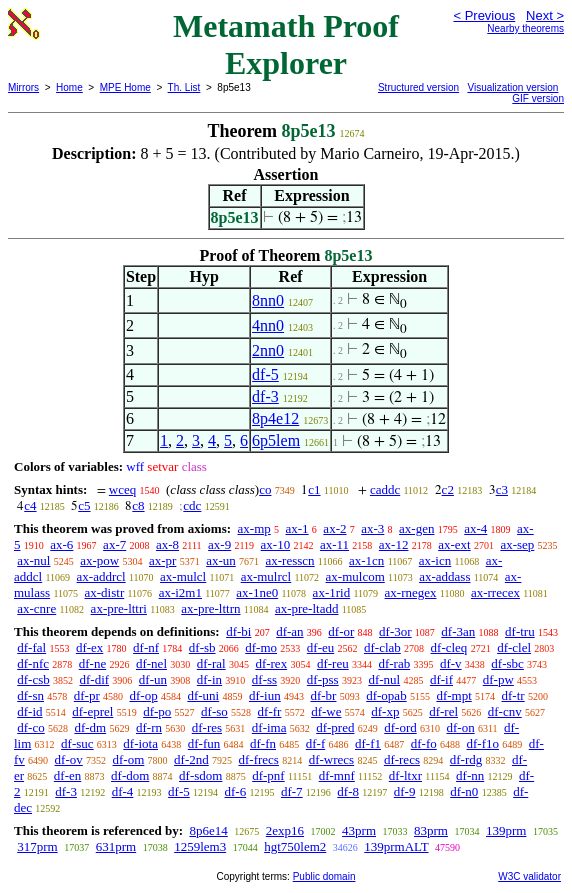 The width and height of the screenshot is (572, 893). Describe the element at coordinates (435, 560) in the screenshot. I see `ax-icn` at that location.